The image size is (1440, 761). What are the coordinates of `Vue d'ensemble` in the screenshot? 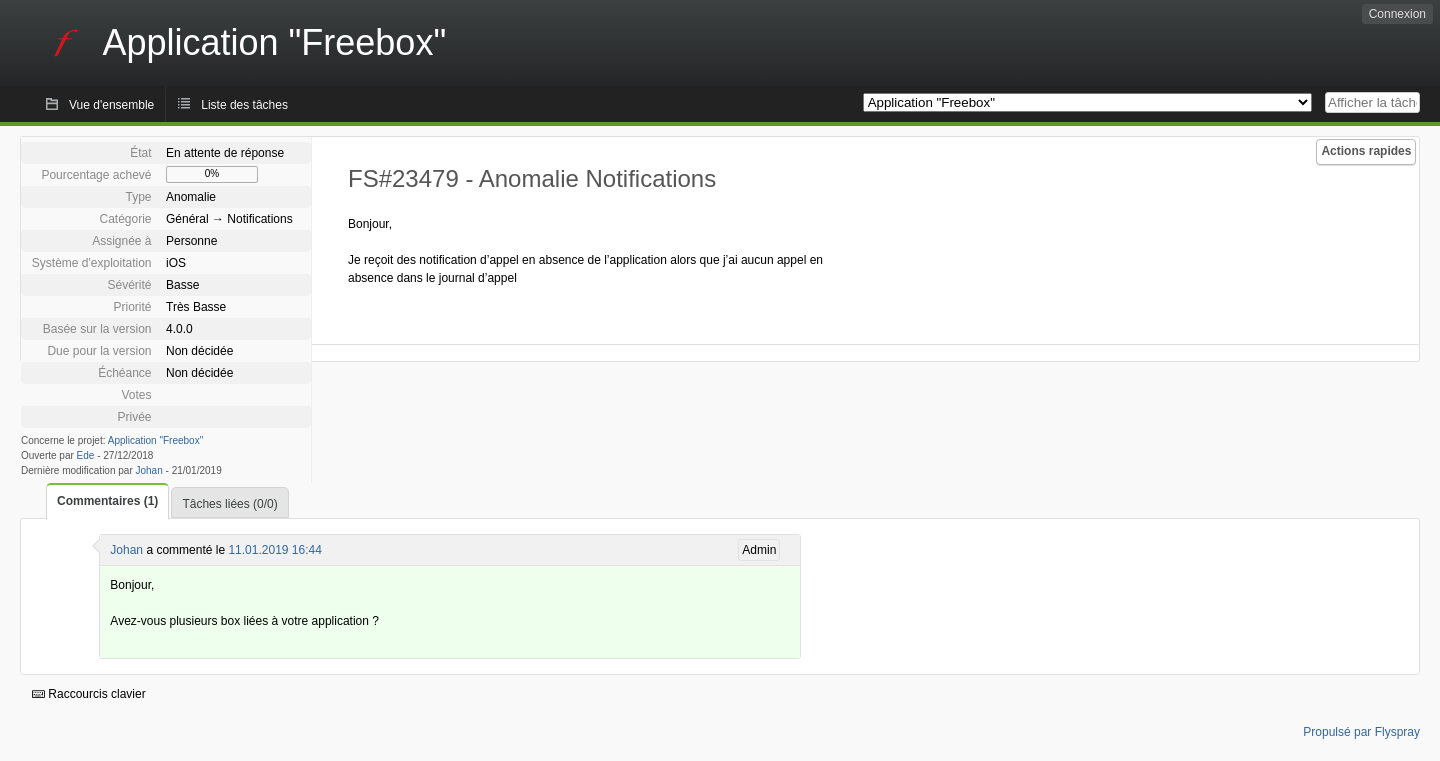 It's located at (111, 105).